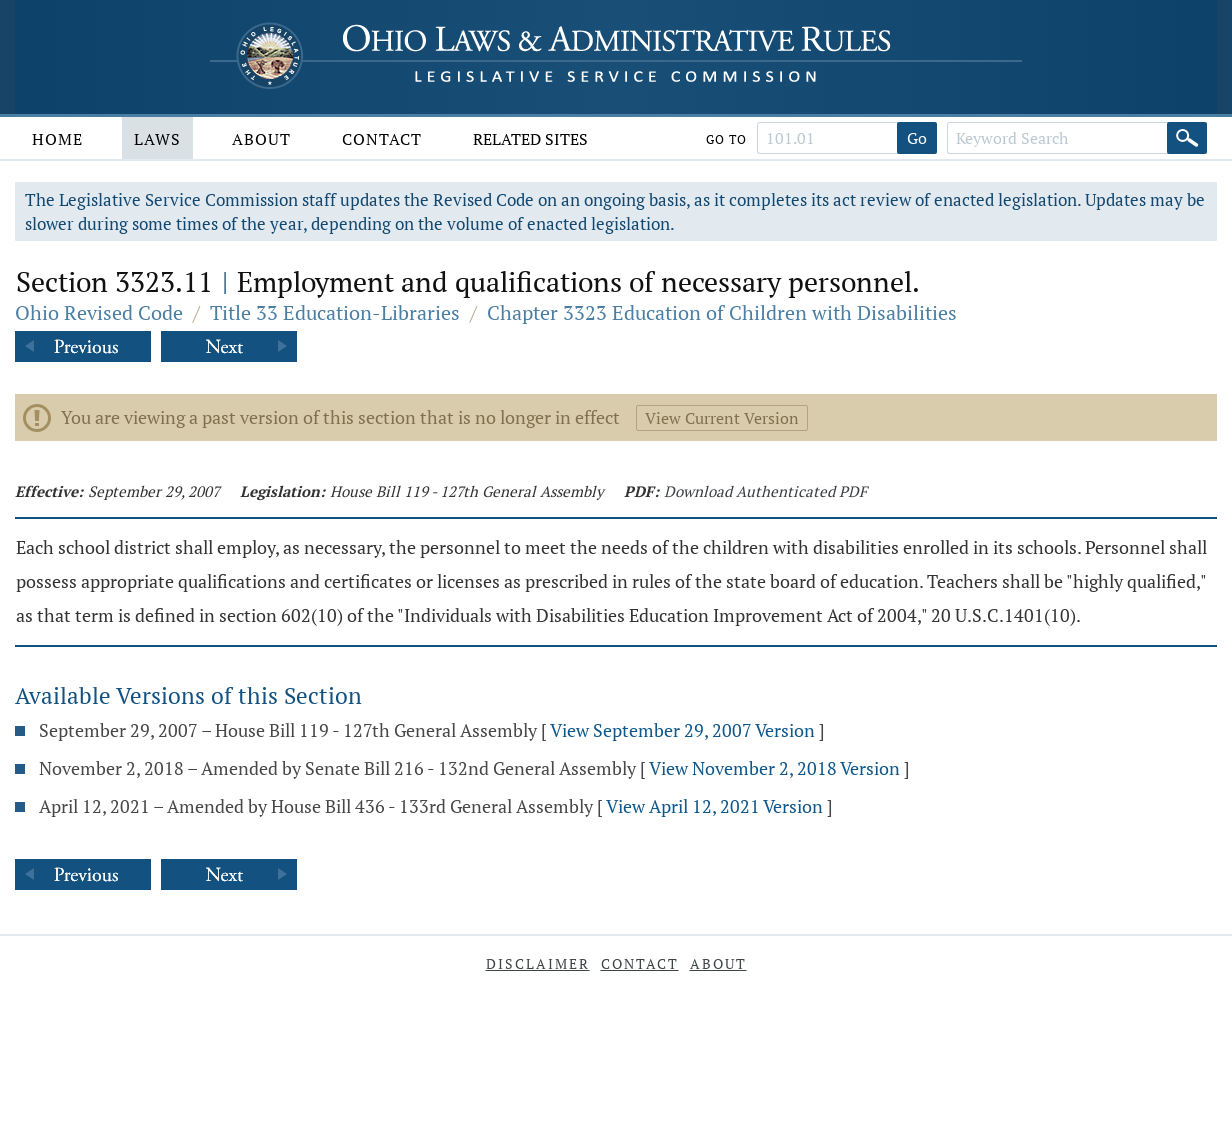  What do you see at coordinates (57, 139) in the screenshot?
I see `Home` at bounding box center [57, 139].